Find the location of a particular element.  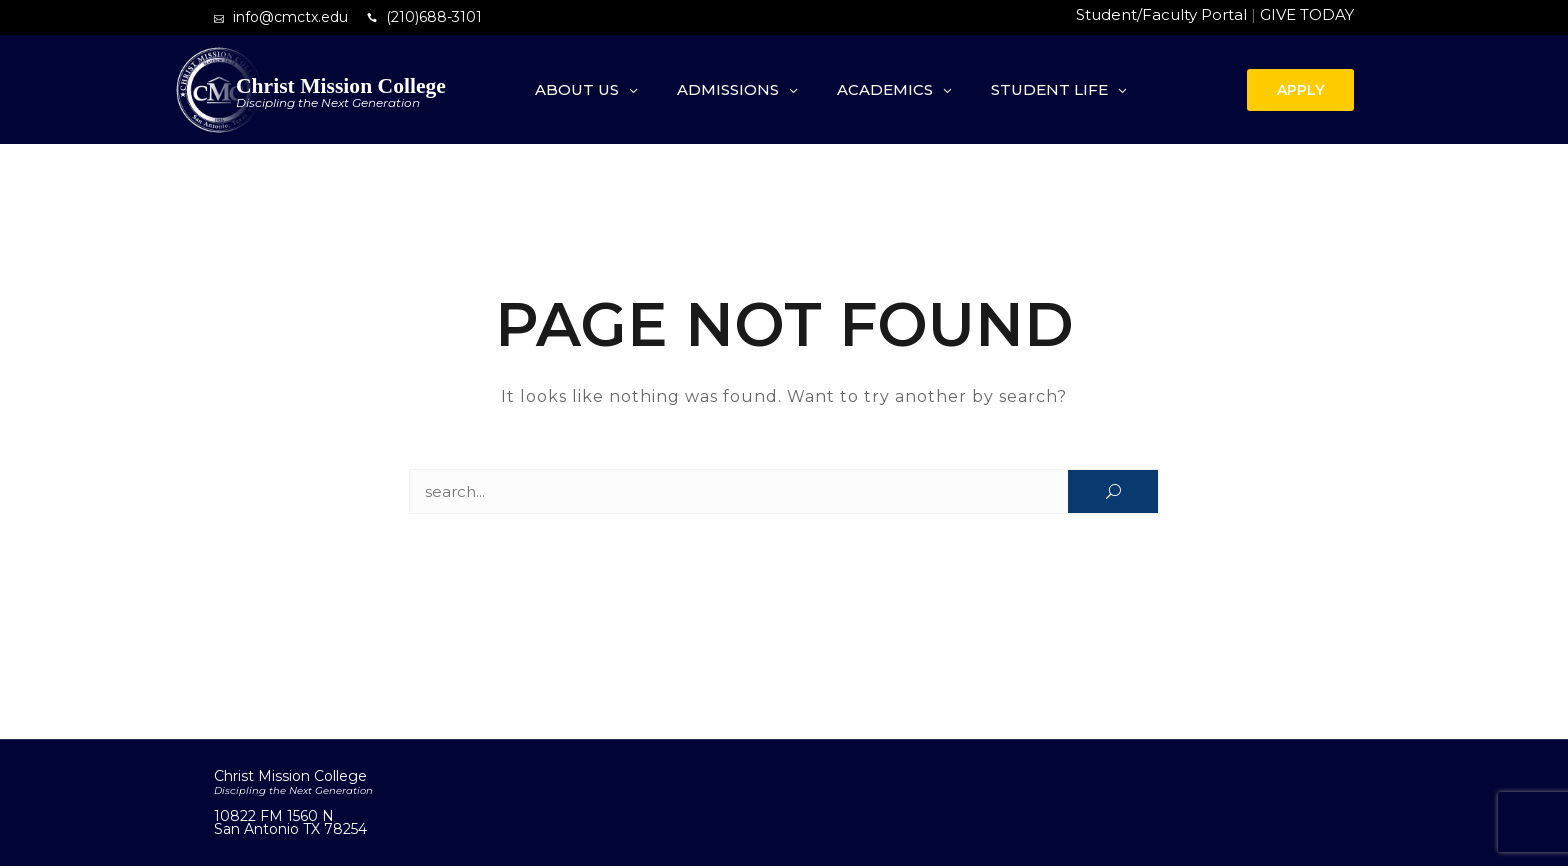

GIVE TODAY is located at coordinates (1307, 14).